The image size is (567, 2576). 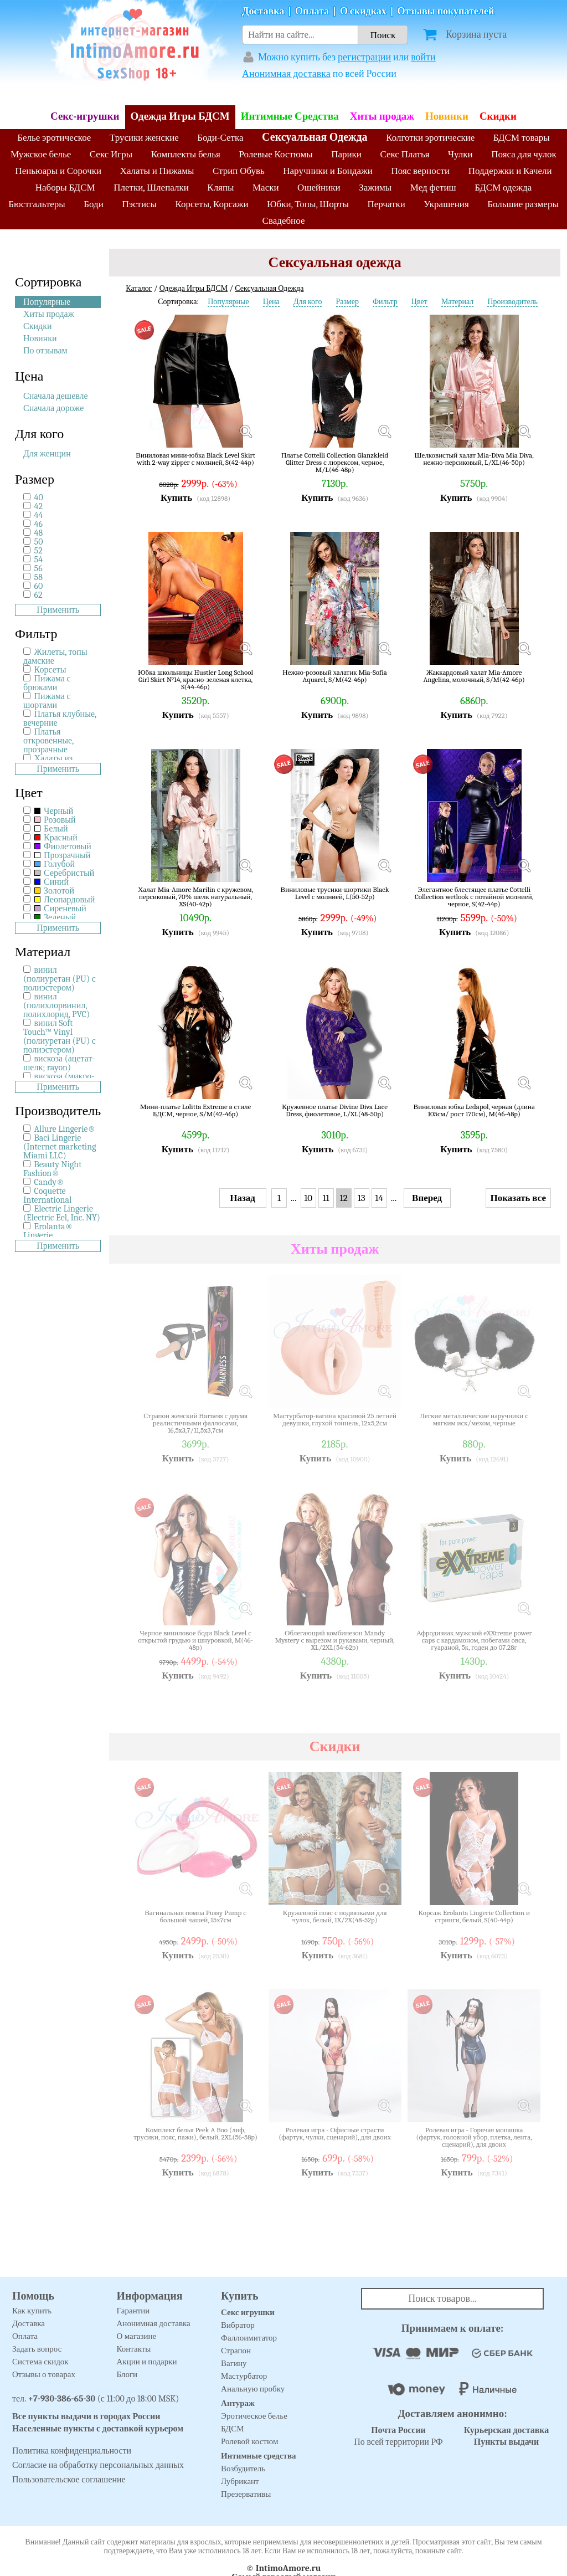 I want to click on Ролевые Костюмы, so click(x=275, y=154).